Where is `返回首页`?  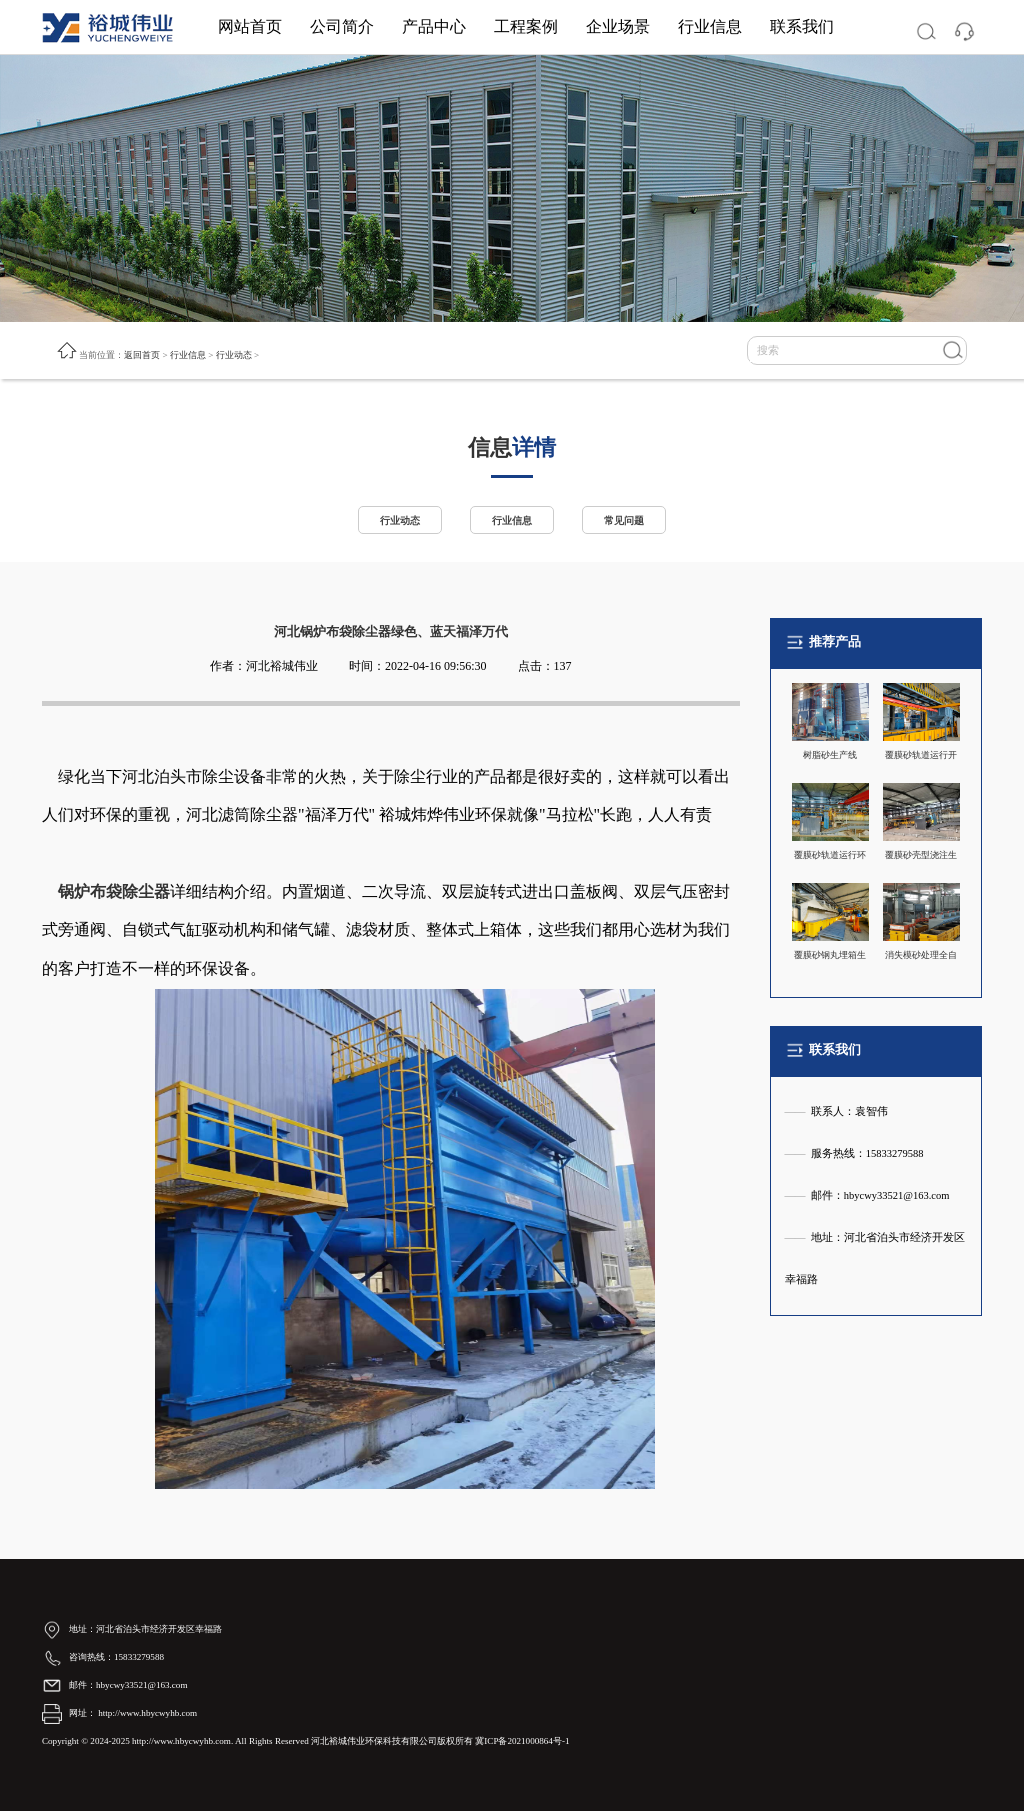
返回首页 is located at coordinates (142, 355).